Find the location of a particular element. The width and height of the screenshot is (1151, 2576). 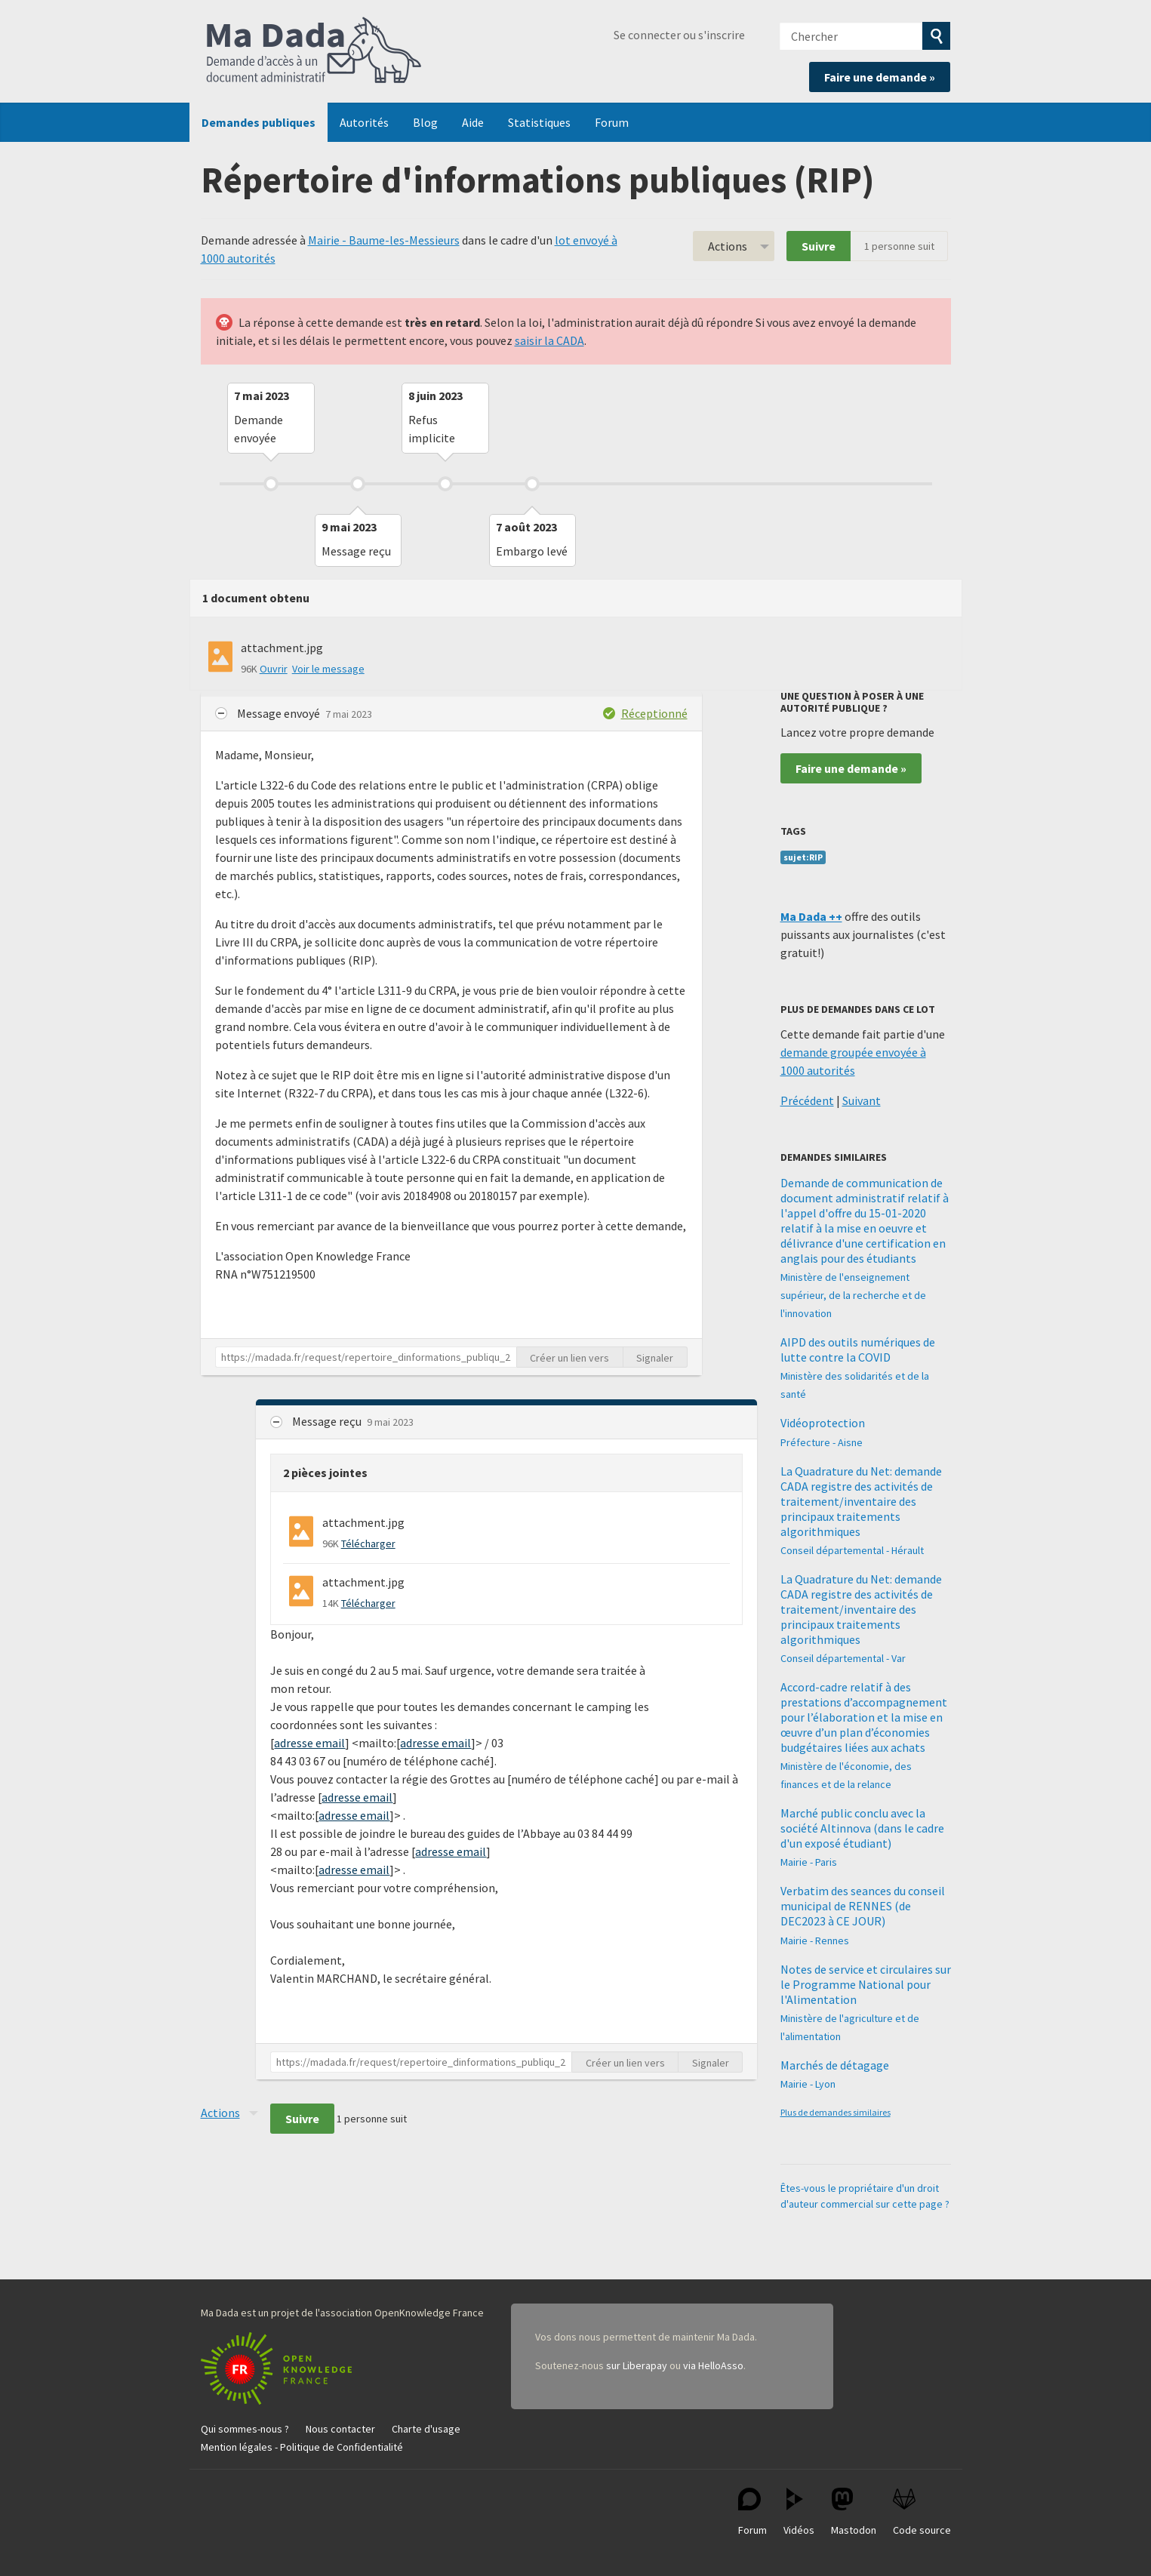

Aide is located at coordinates (473, 122).